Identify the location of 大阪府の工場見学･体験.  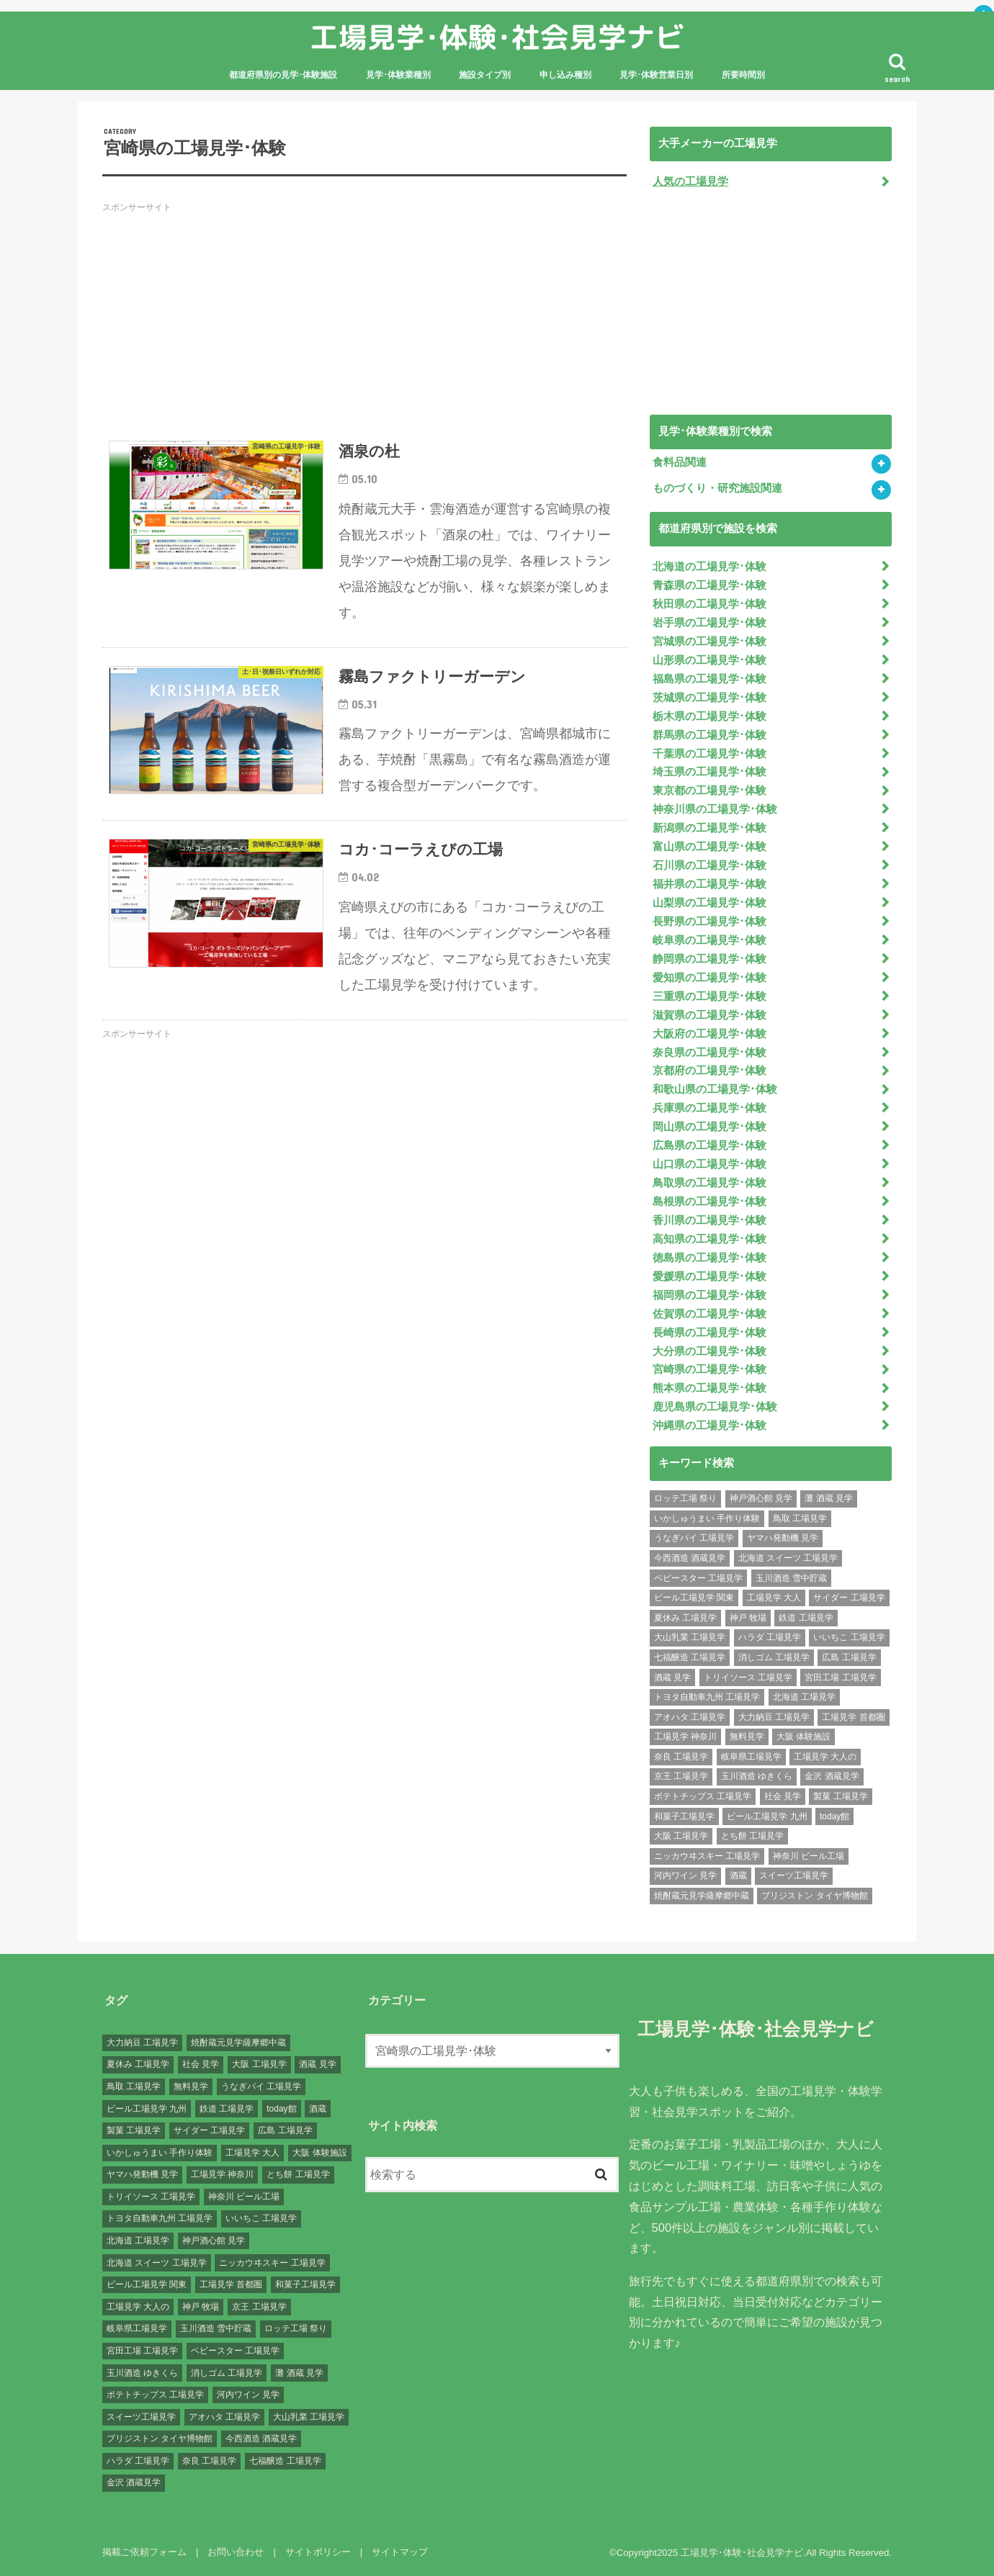
(709, 1034).